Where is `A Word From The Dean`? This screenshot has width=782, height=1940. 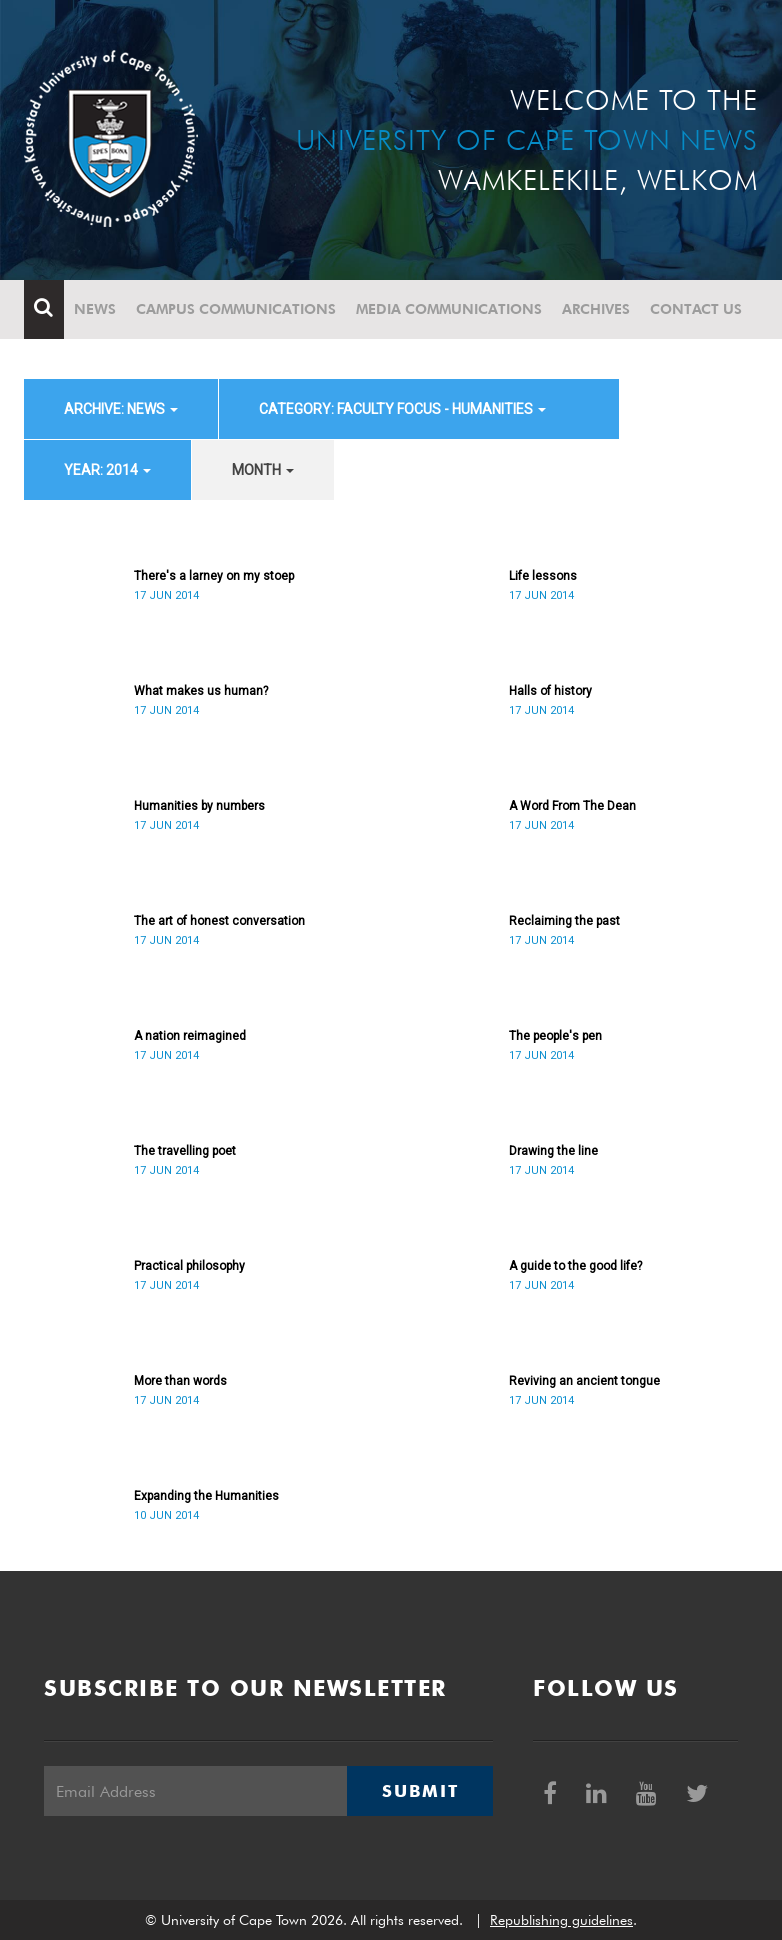
A Word From The Dean is located at coordinates (572, 806).